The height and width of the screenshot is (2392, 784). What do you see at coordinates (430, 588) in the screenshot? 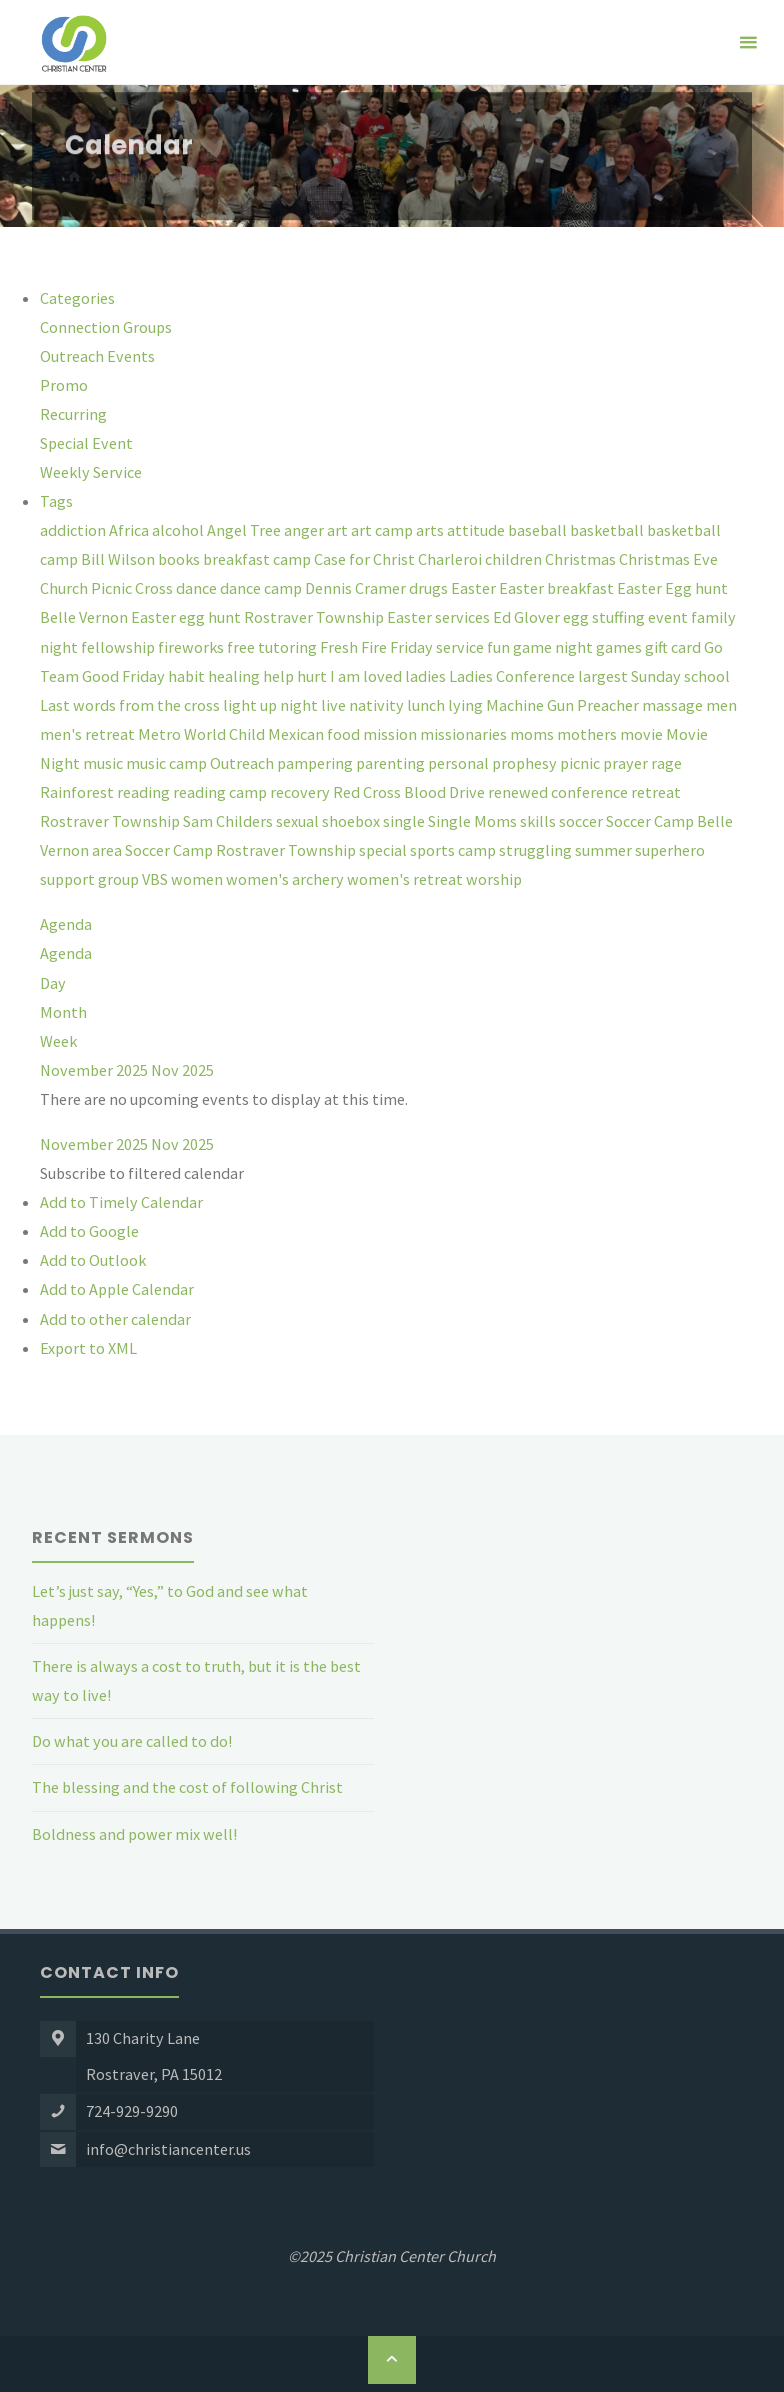
I see `drugs` at bounding box center [430, 588].